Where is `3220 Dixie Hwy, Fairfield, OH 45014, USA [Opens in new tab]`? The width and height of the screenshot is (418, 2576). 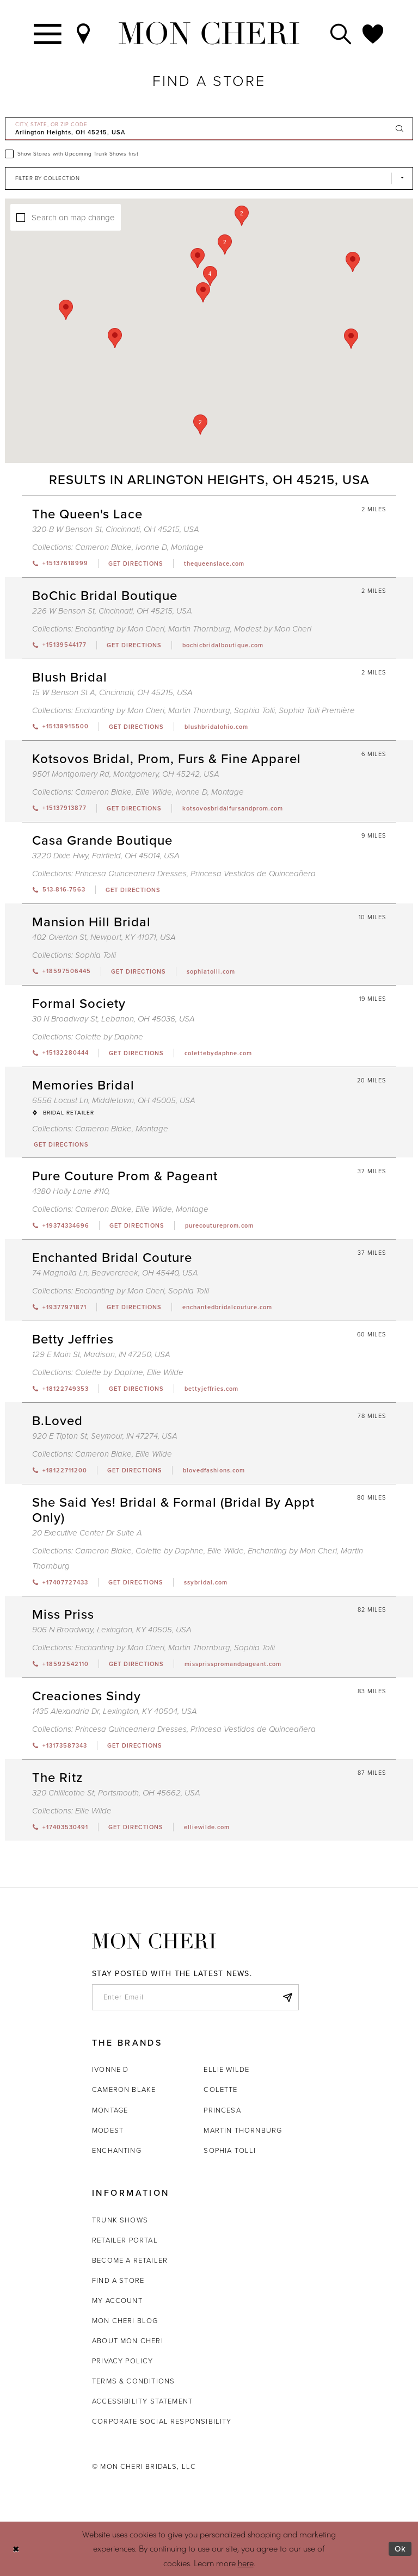 3220 Dixie Hwy, Fairfield, OH 45014, USA [Opens in new tab] is located at coordinates (106, 856).